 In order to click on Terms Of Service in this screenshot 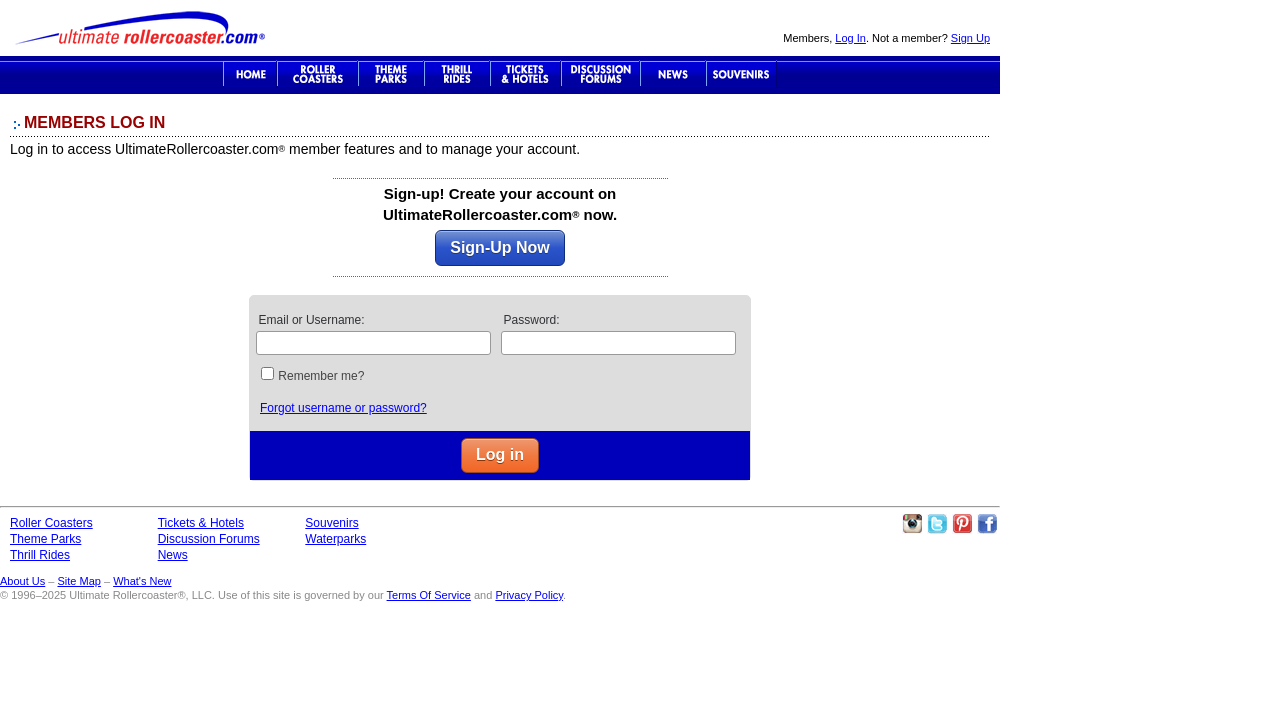, I will do `click(429, 595)`.